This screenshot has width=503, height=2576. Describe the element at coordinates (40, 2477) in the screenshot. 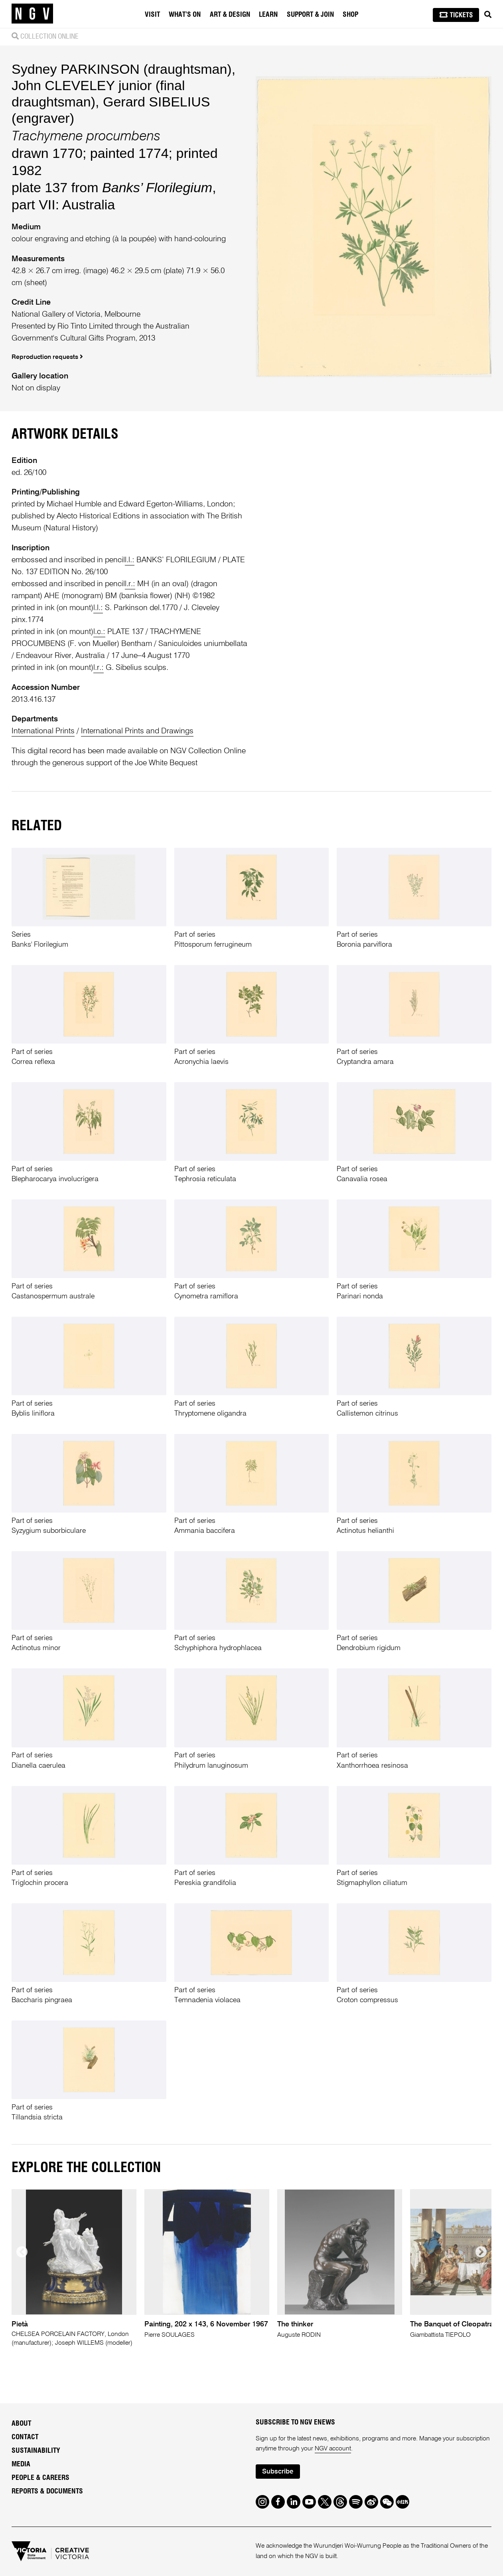

I see `People & Careers` at that location.